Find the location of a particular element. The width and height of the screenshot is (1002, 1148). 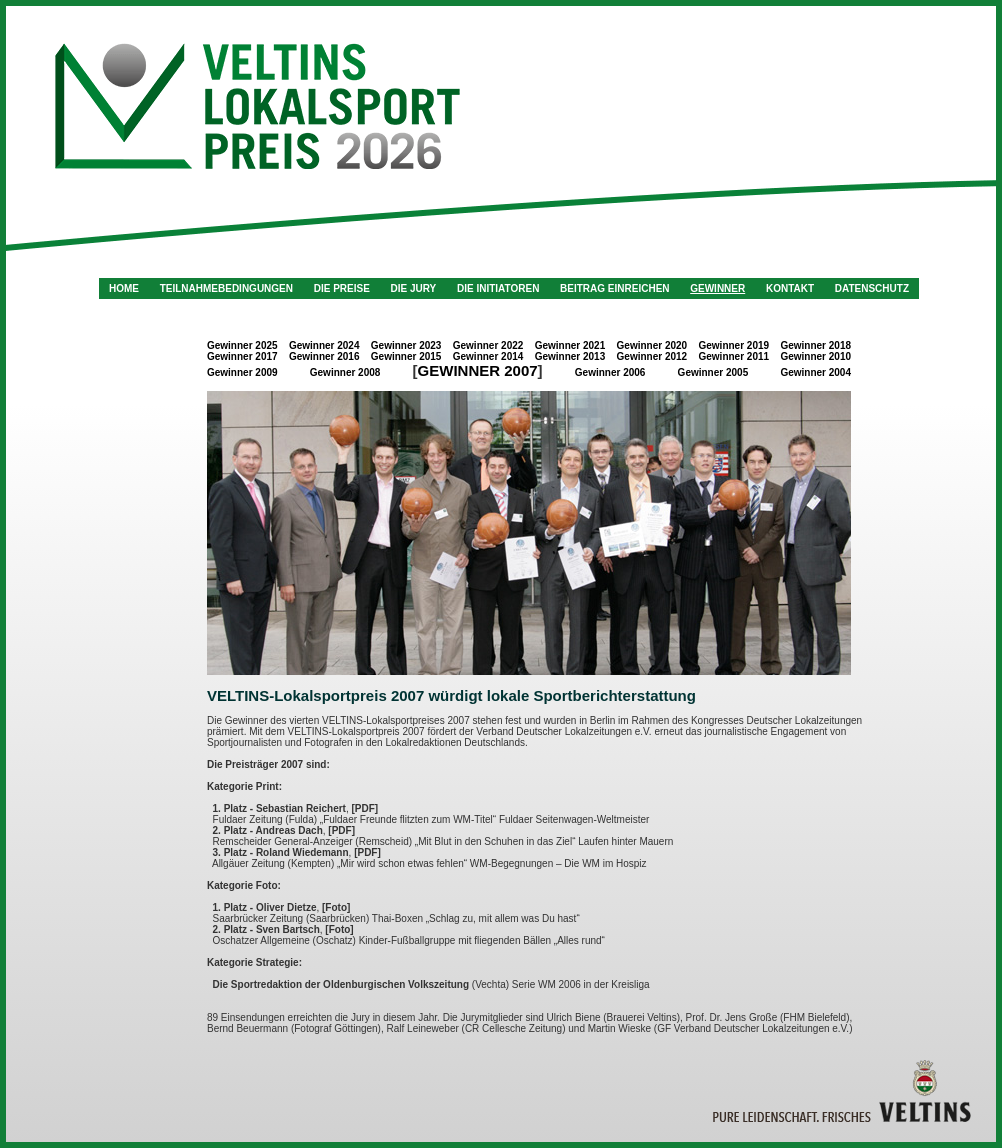

Gewinner 2007 is located at coordinates (478, 370).